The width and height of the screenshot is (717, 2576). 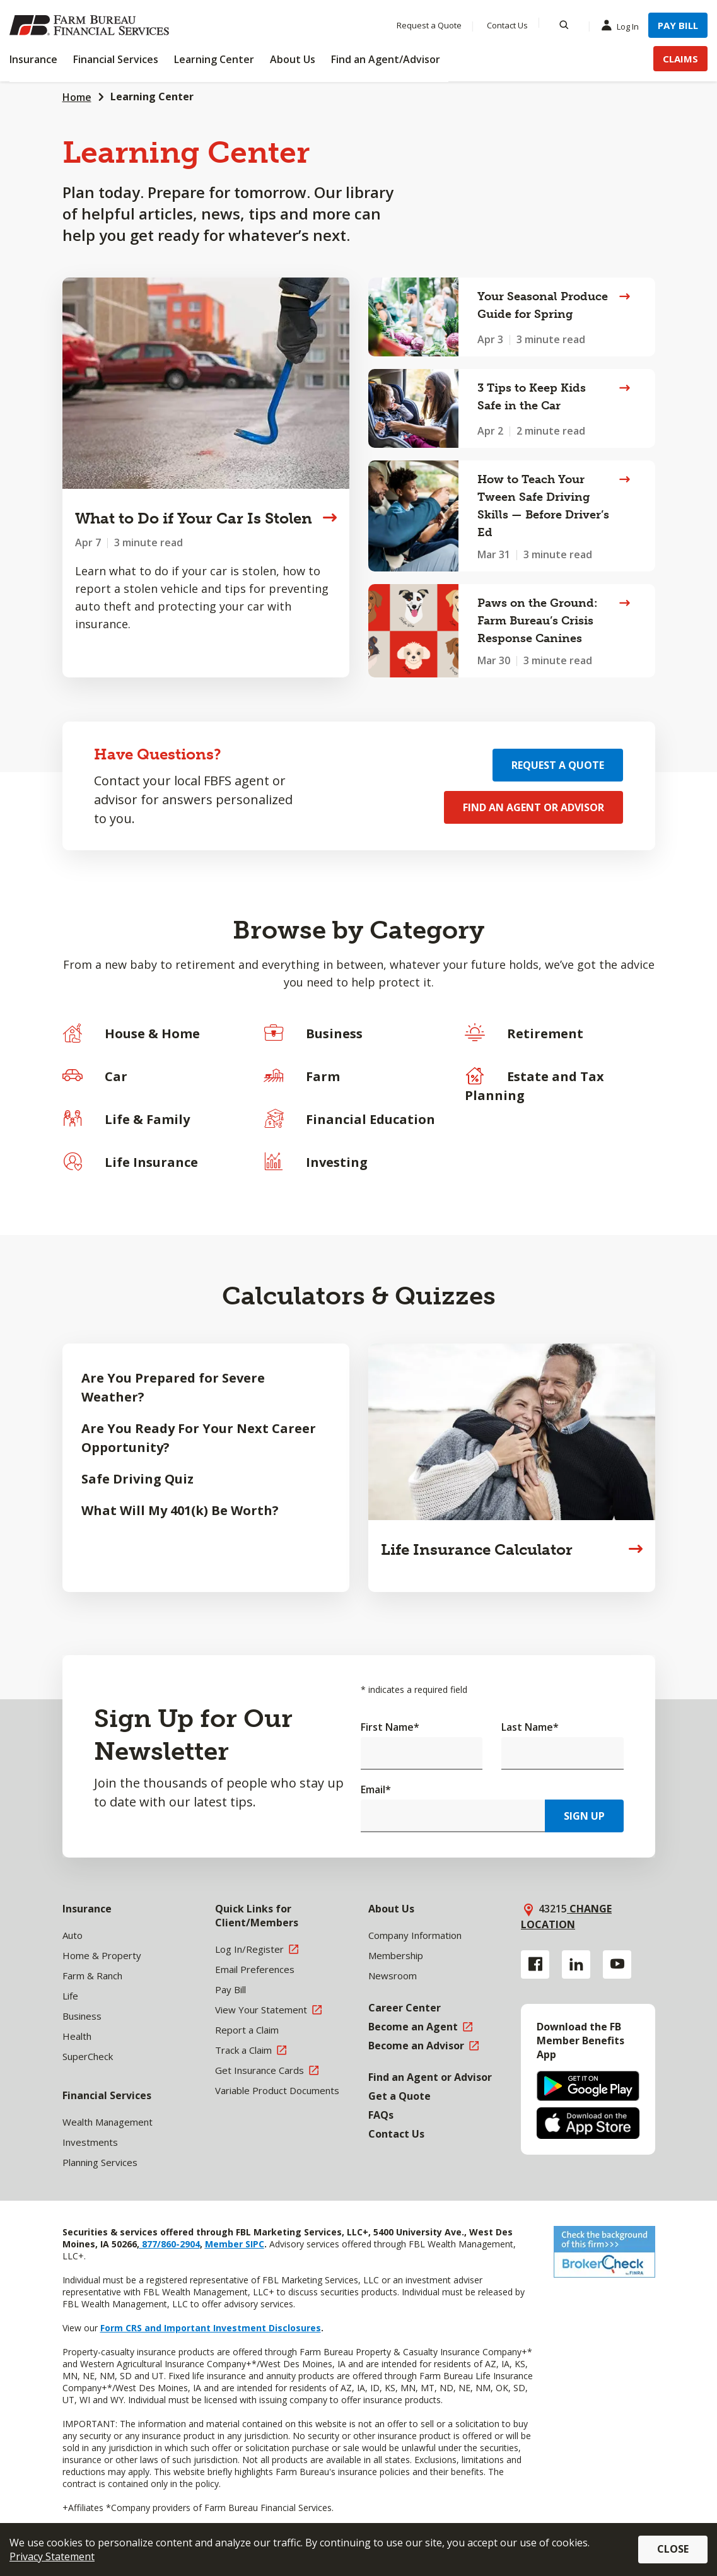 What do you see at coordinates (76, 97) in the screenshot?
I see `Home` at bounding box center [76, 97].